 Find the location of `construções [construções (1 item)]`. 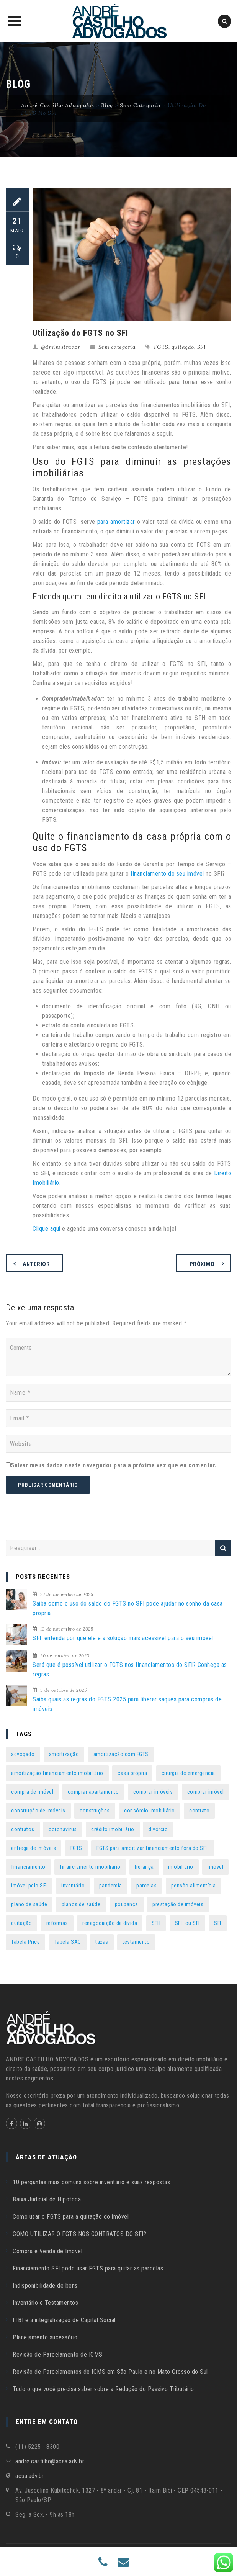

construções [construções (1 item)] is located at coordinates (95, 1810).